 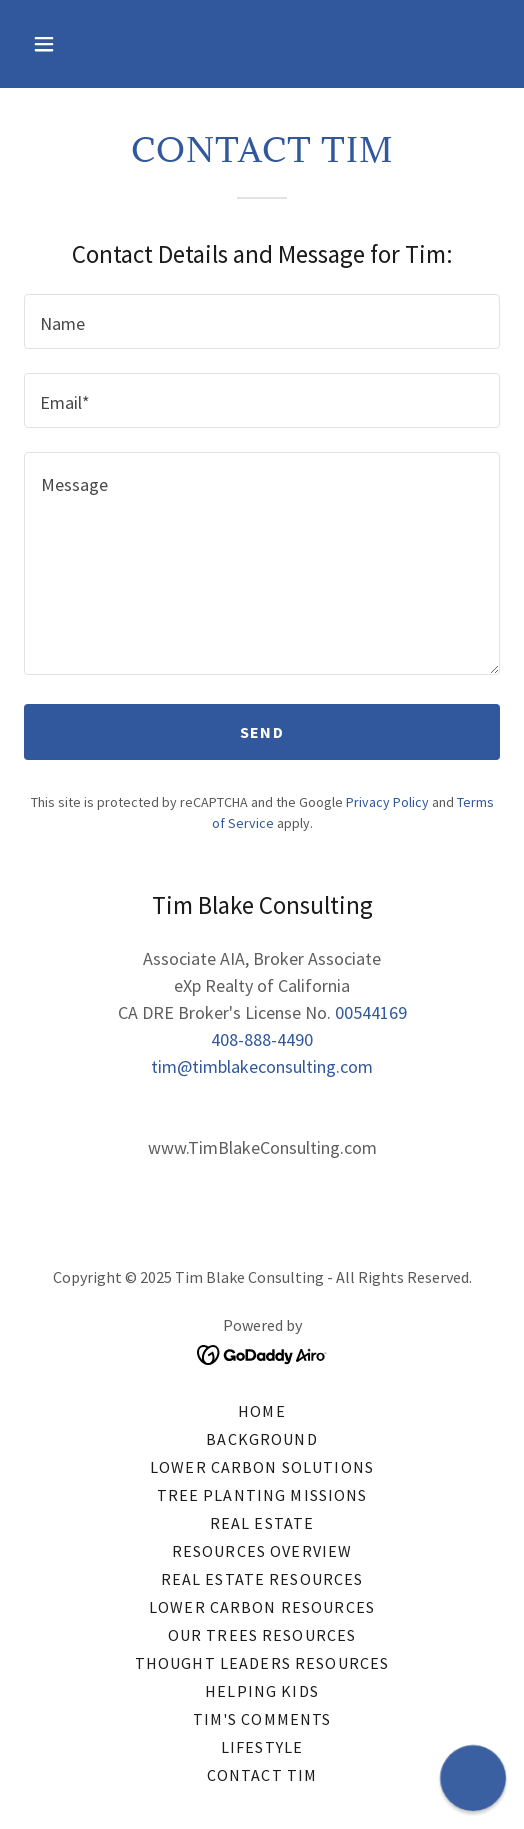 I want to click on Lower Carbon Resources [link], so click(x=262, y=1607).